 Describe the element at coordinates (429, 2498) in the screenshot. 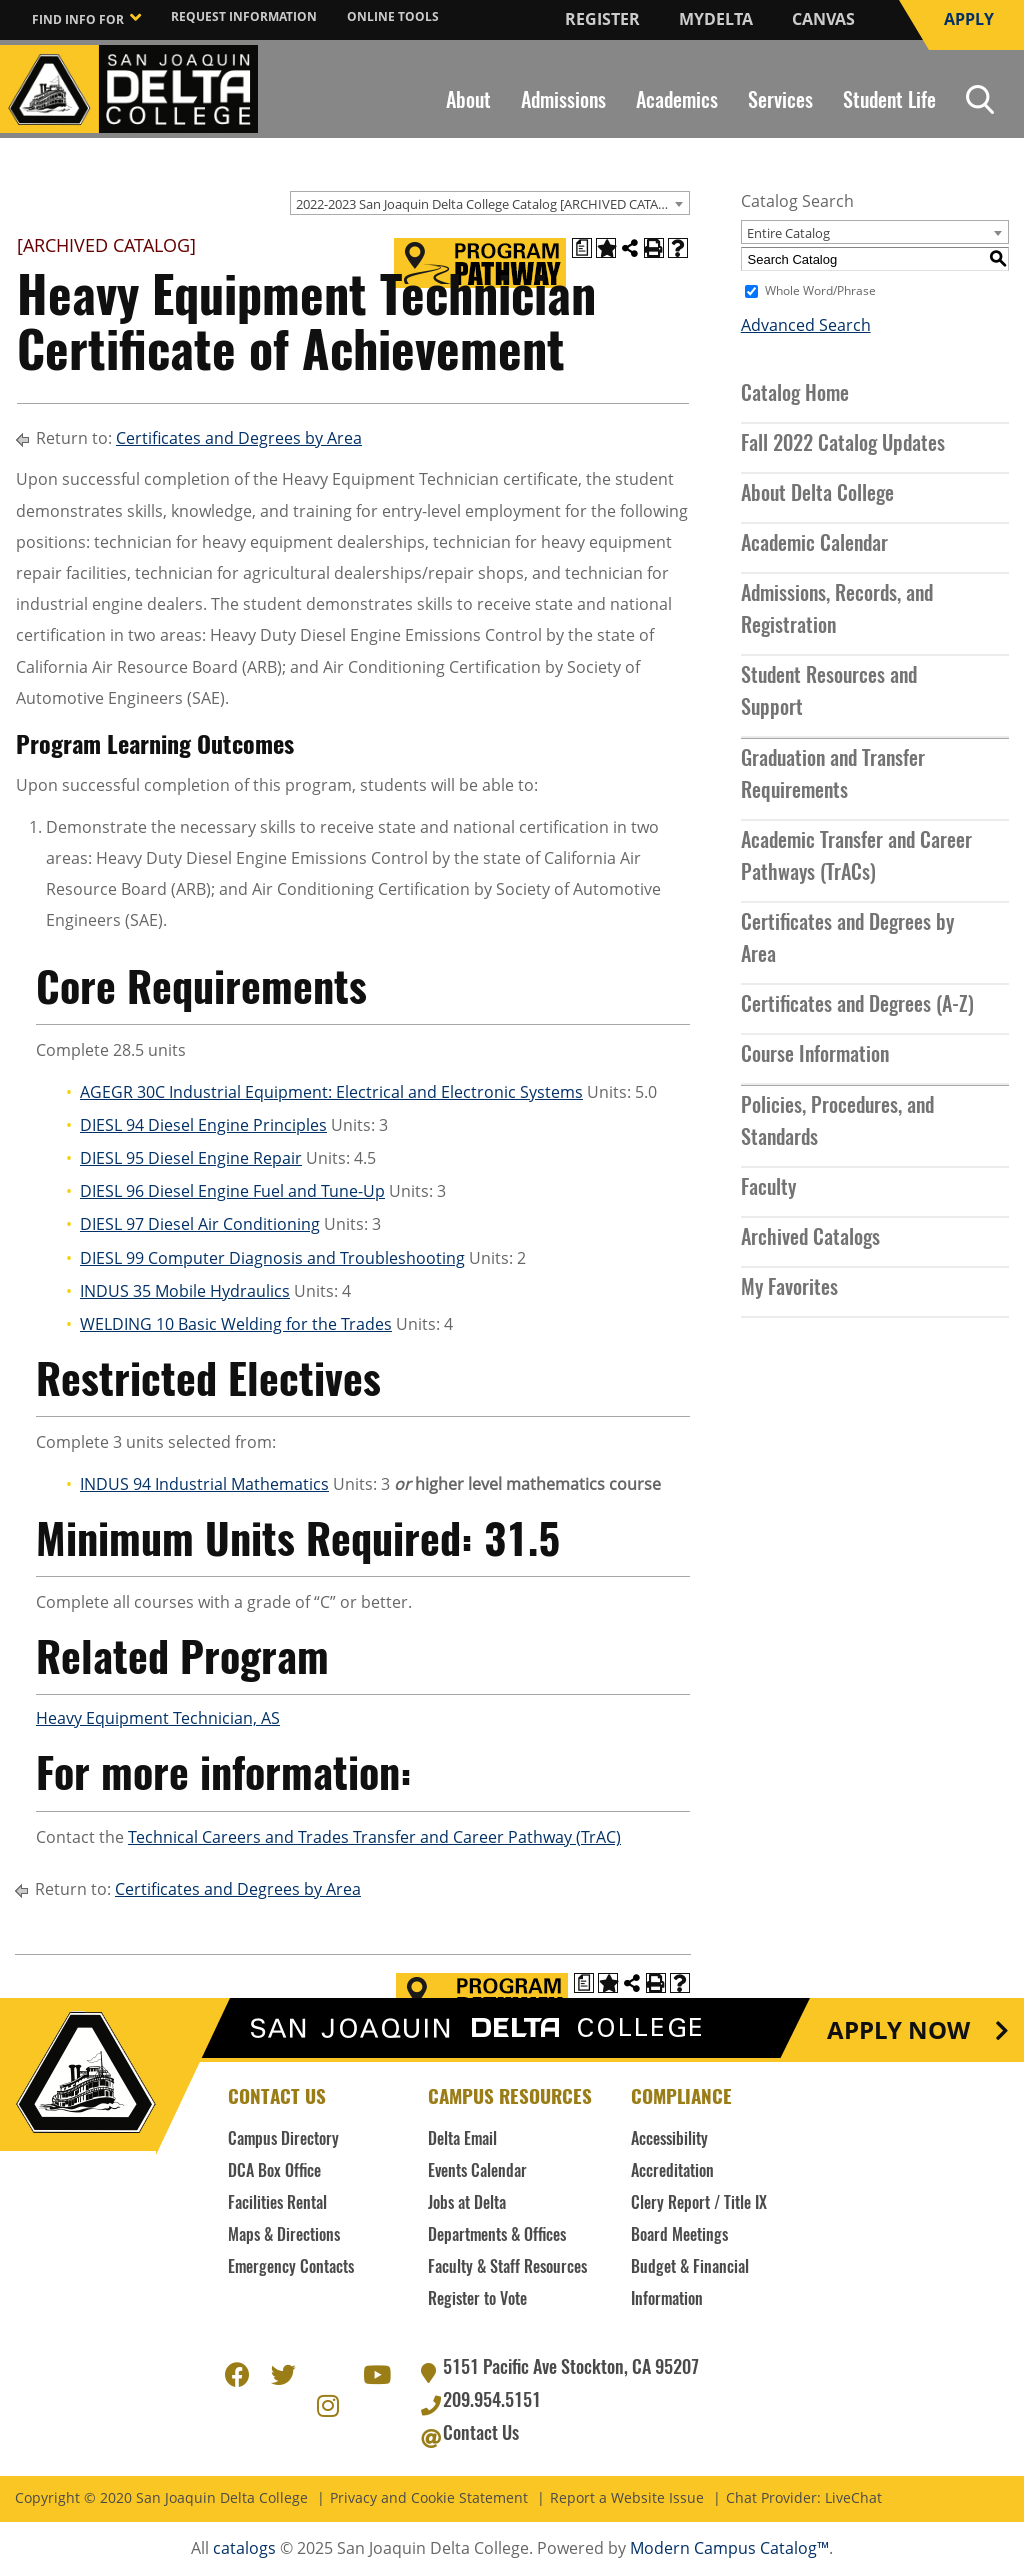

I see `Privacy and Cookie Statement` at that location.